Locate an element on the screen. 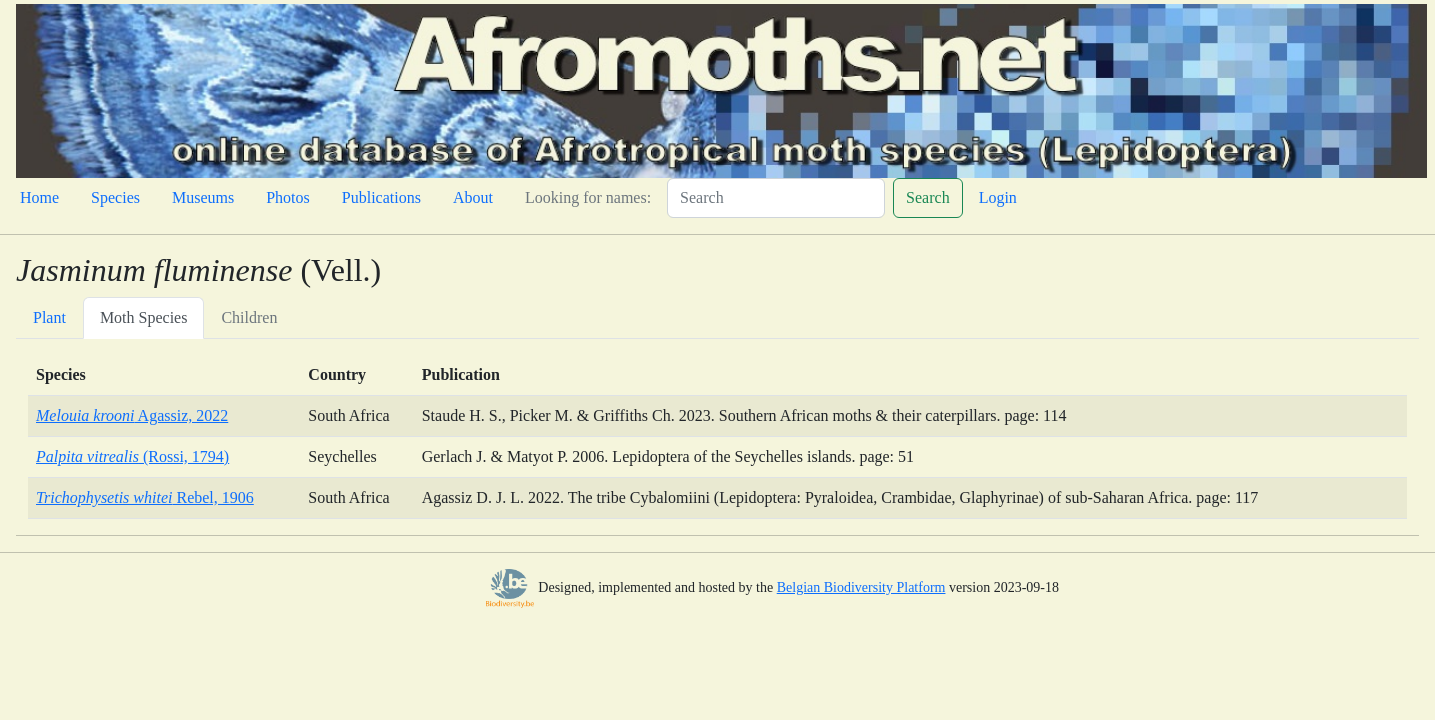  Species is located at coordinates (115, 197).